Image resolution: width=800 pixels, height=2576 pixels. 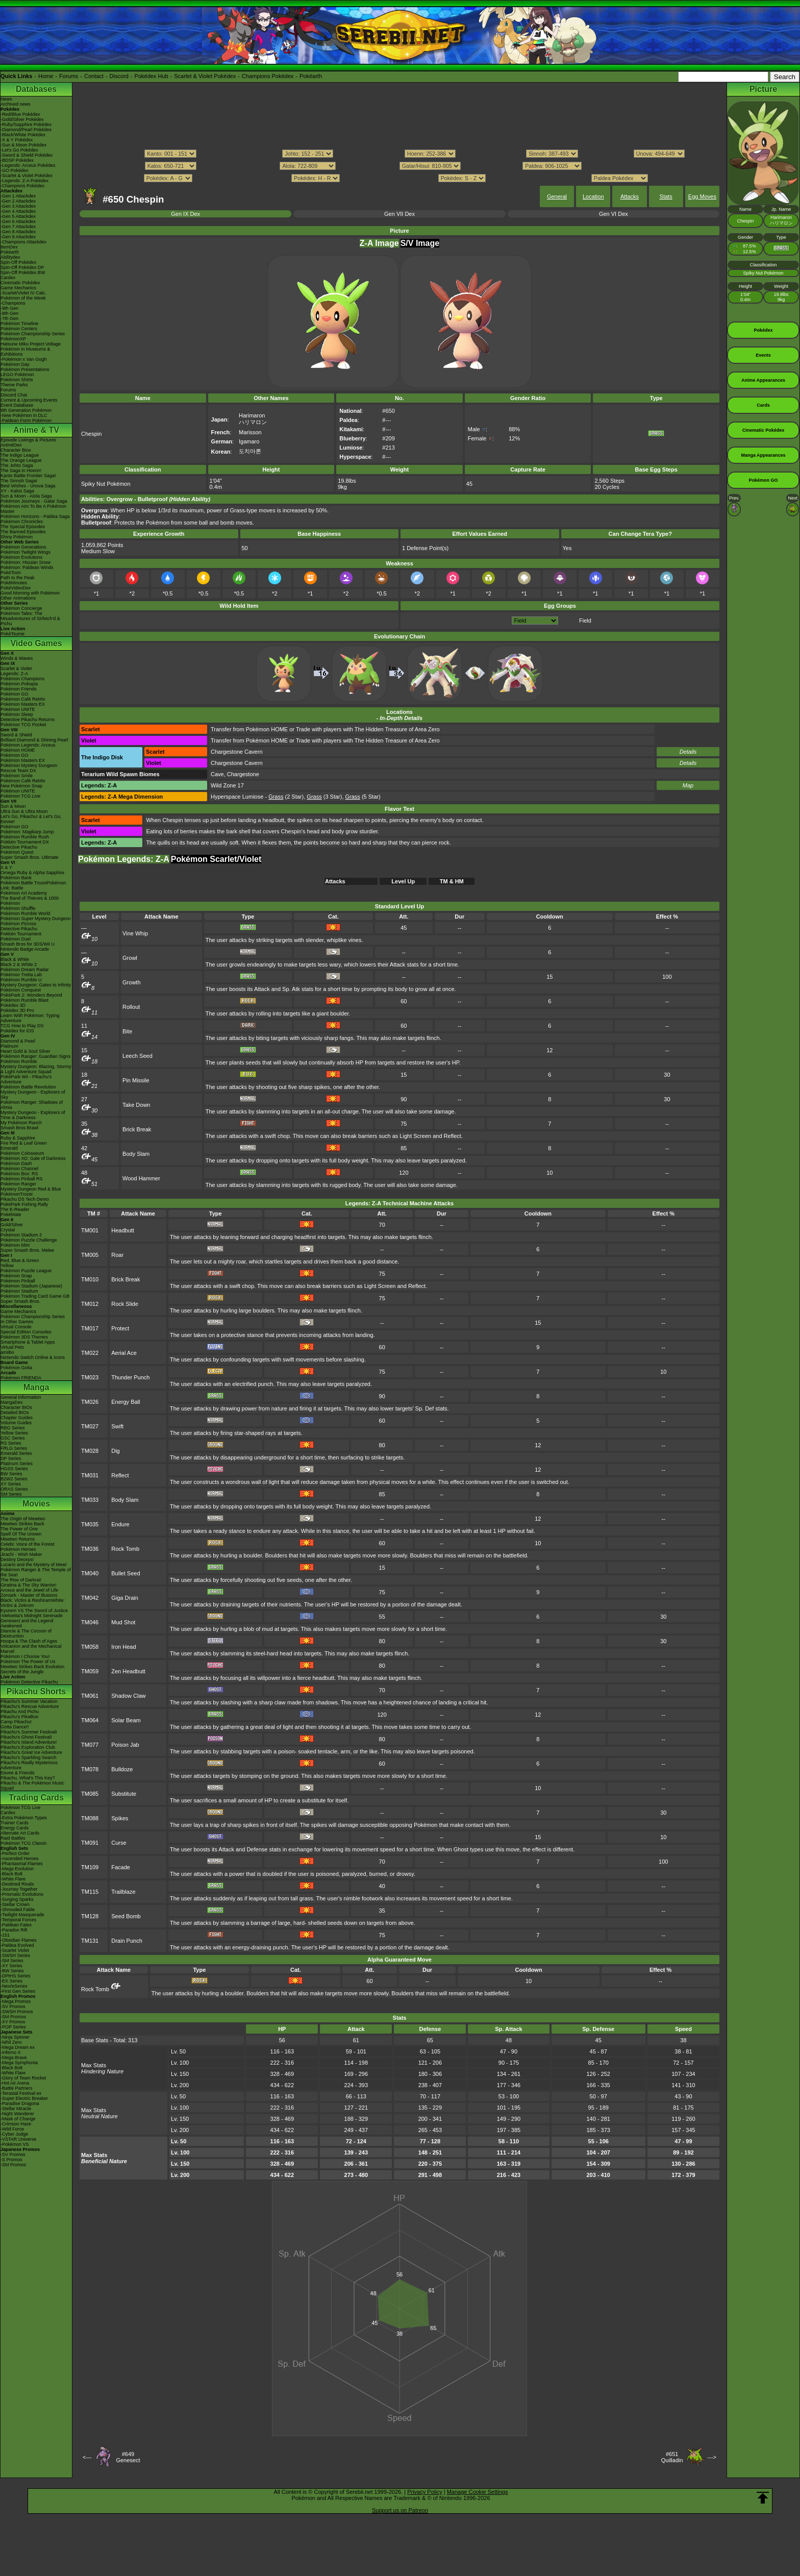 I want to click on Chargestone Cavern, so click(x=237, y=752).